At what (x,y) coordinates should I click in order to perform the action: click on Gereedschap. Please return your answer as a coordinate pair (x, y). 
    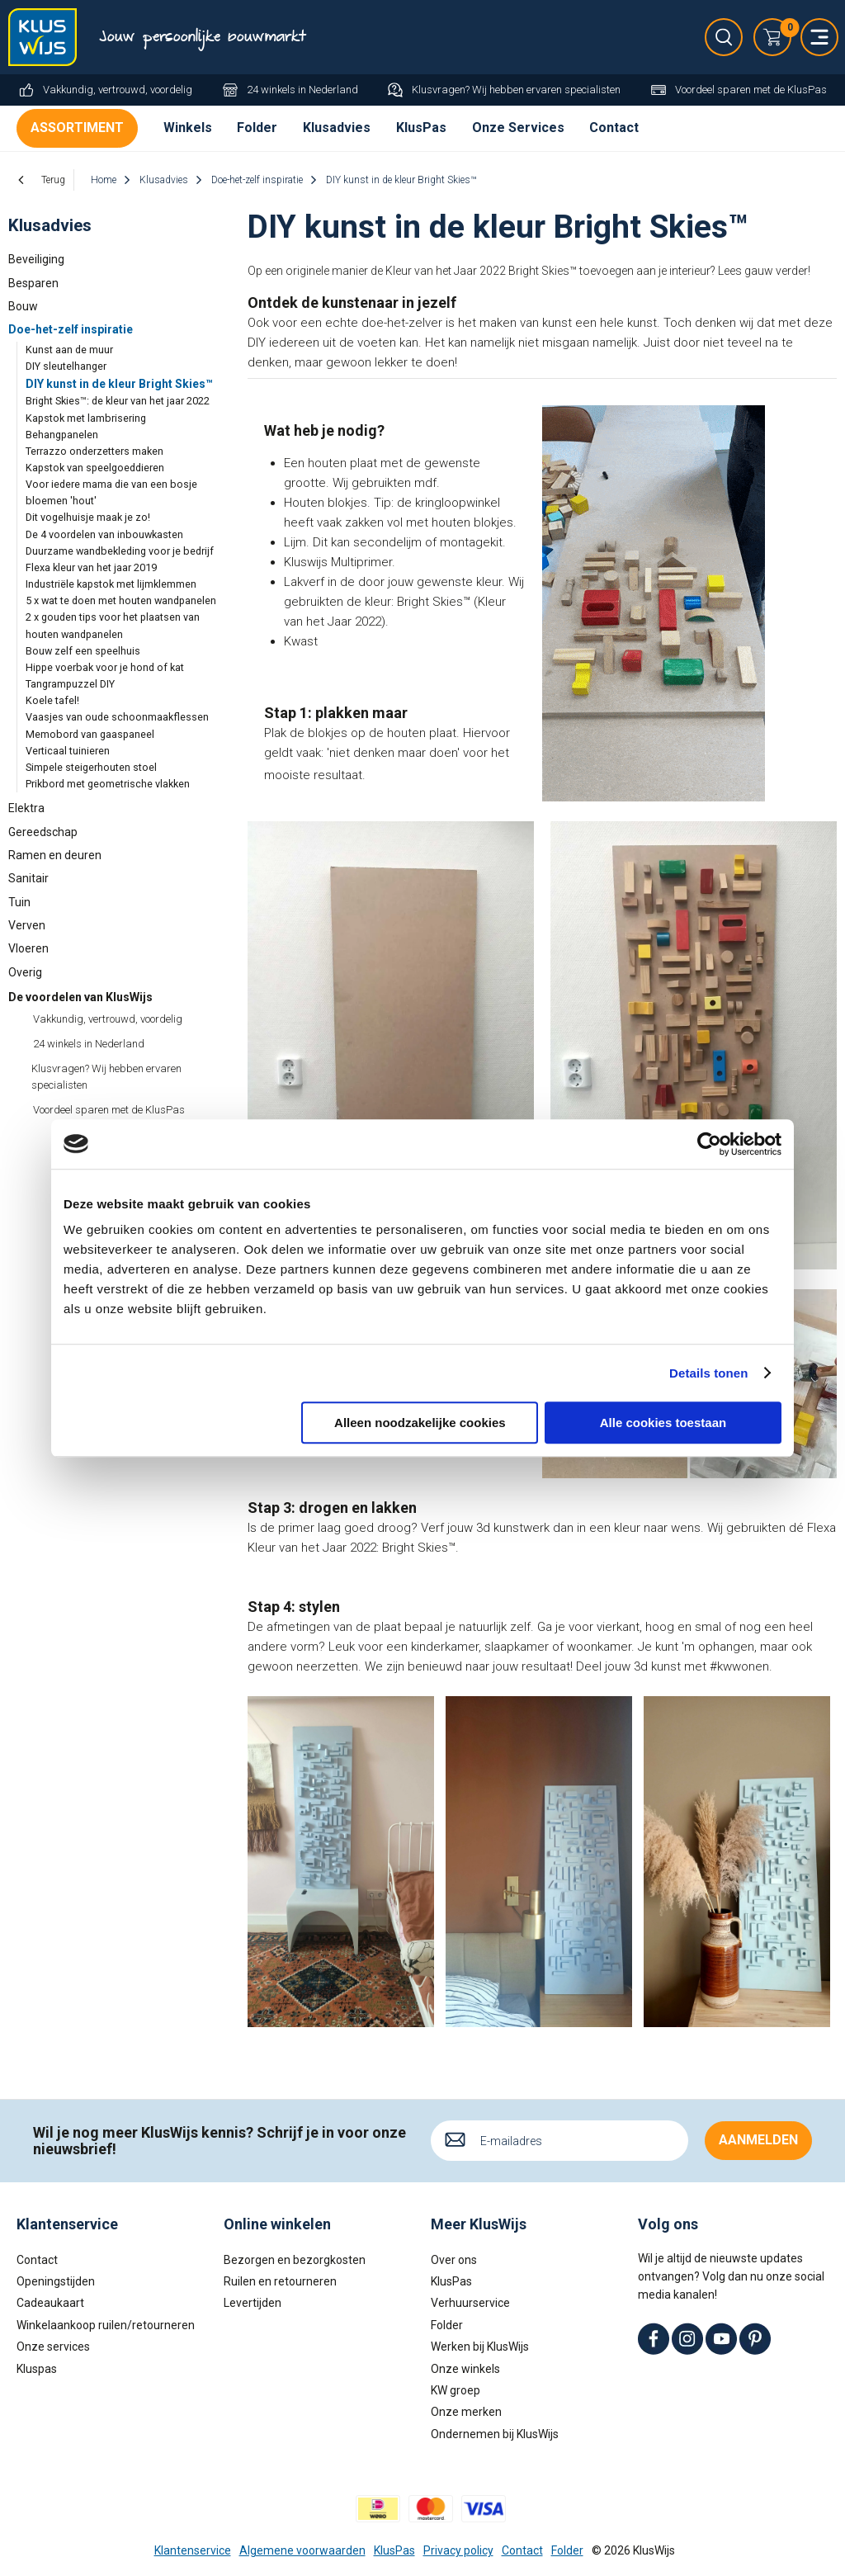
    Looking at the image, I should click on (43, 832).